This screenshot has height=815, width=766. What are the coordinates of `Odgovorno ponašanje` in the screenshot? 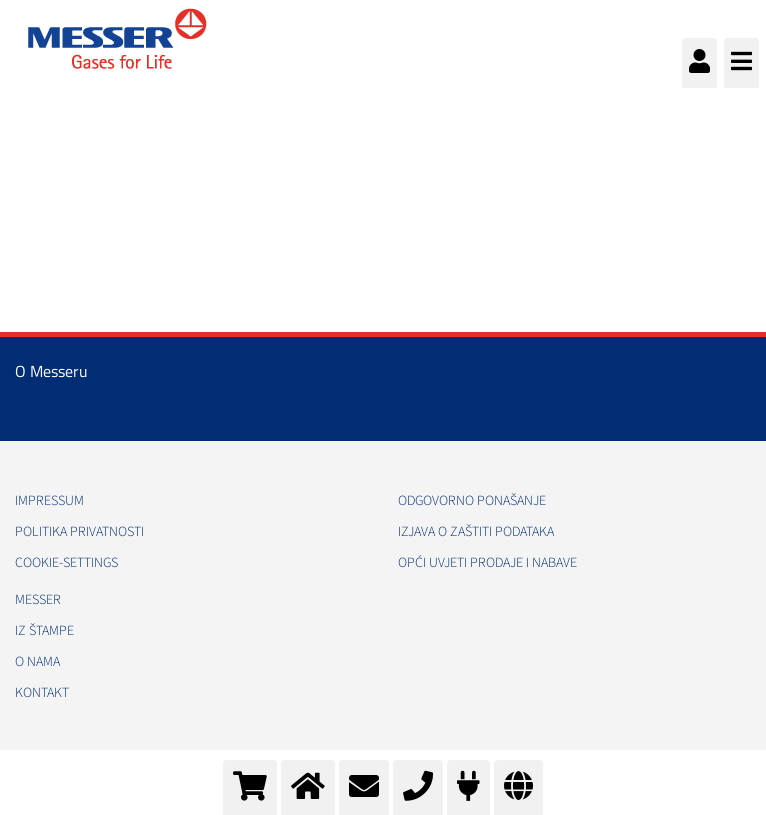 It's located at (472, 501).